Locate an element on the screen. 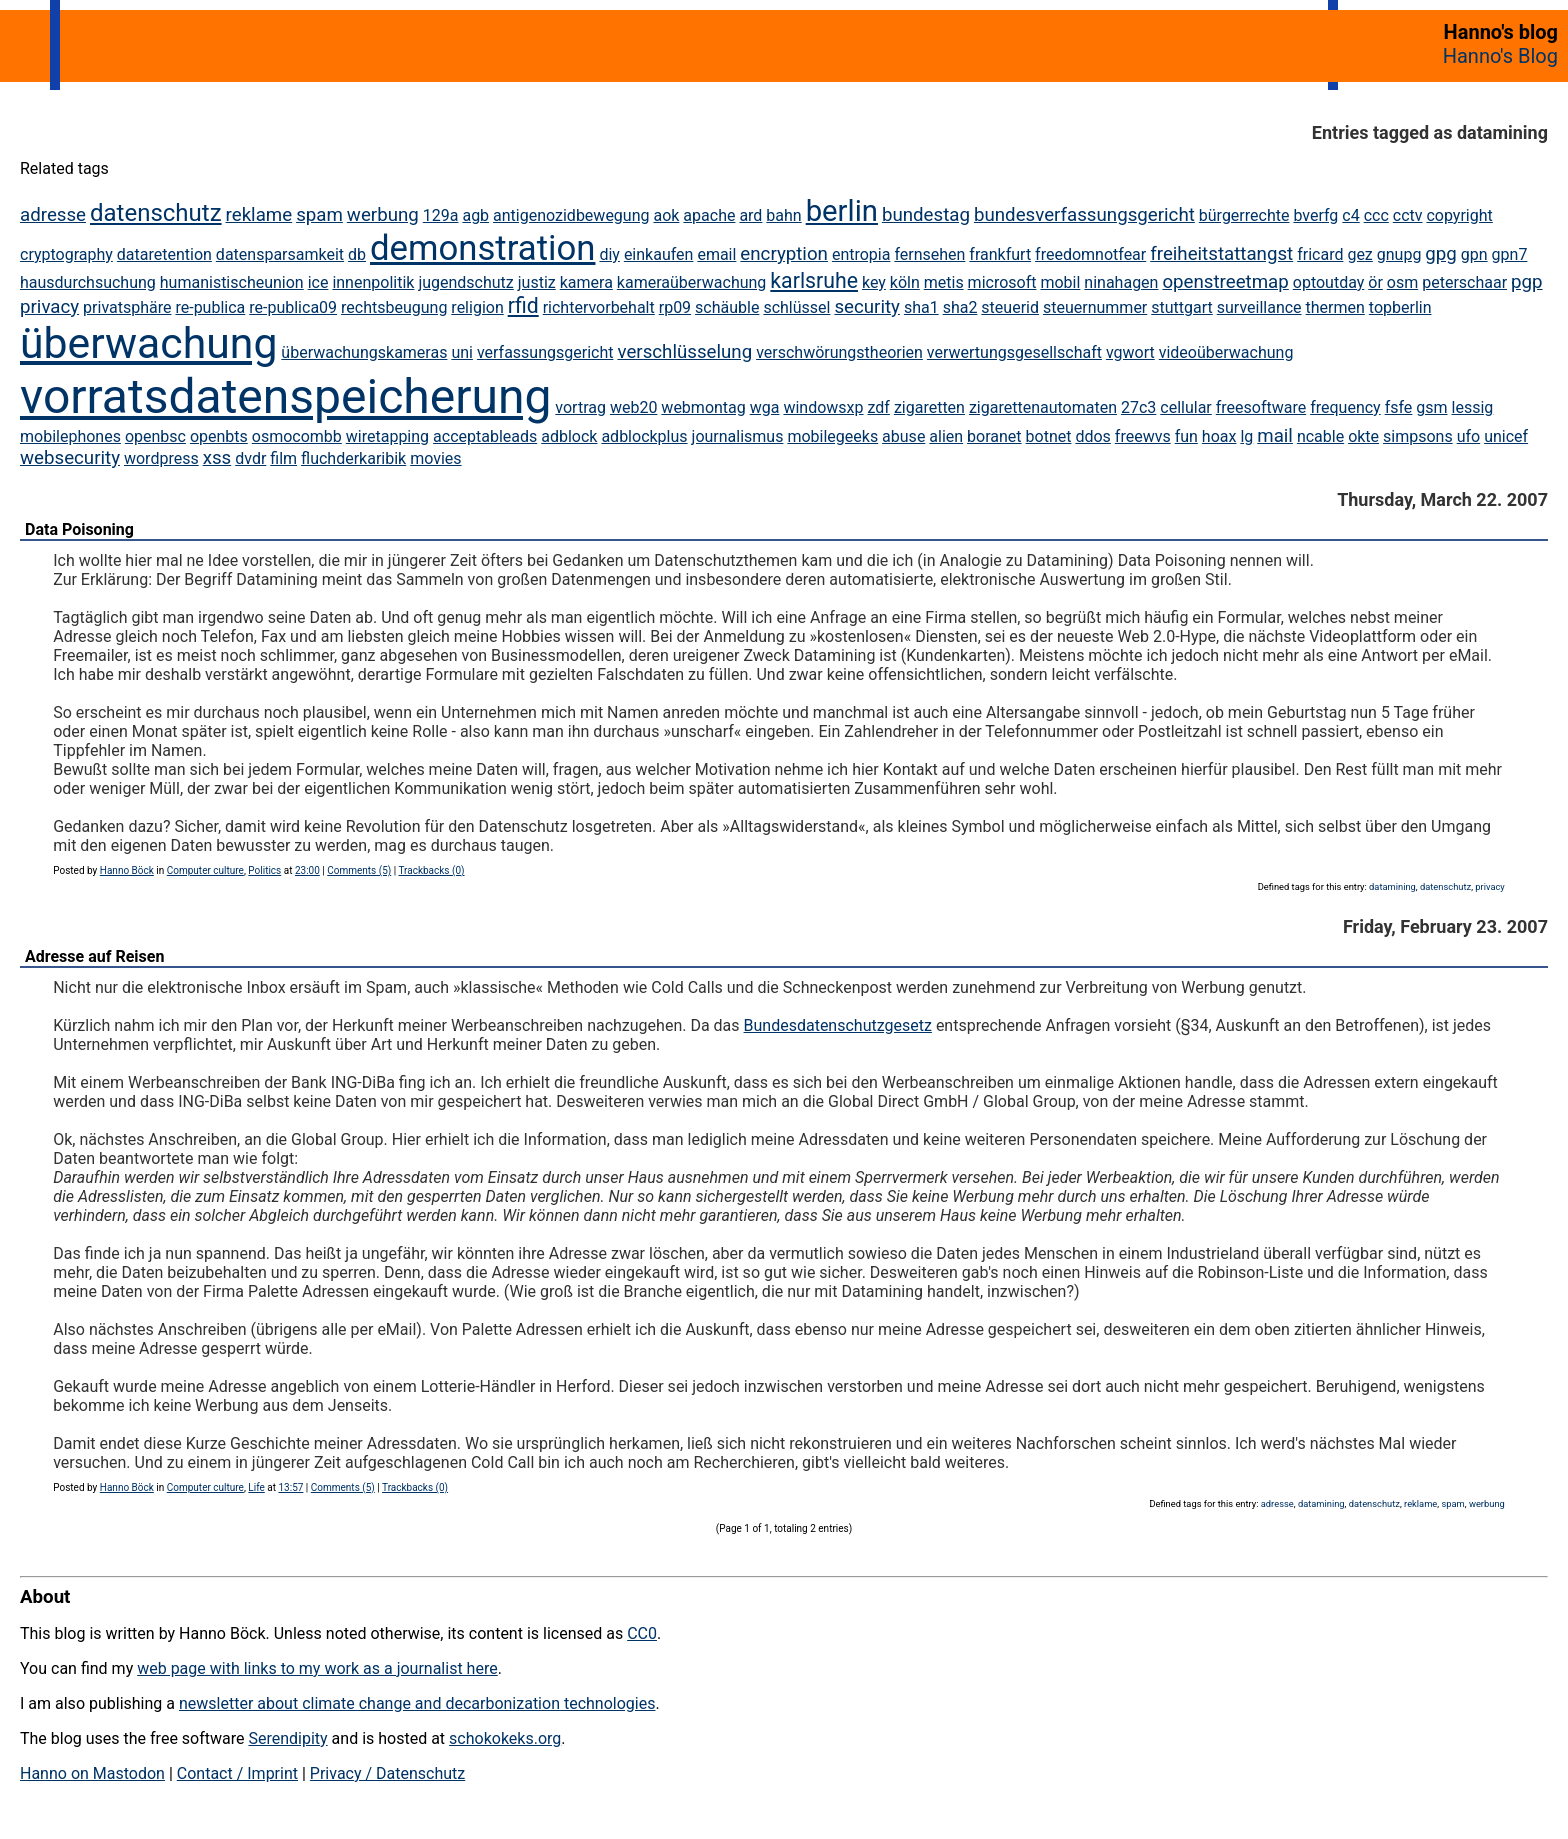 The width and height of the screenshot is (1568, 1839). ard is located at coordinates (750, 215).